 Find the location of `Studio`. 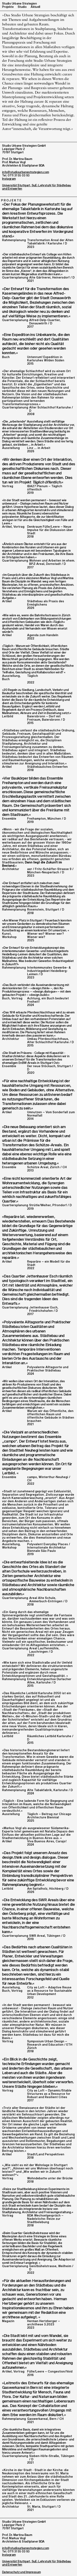

Studio is located at coordinates (22, 7).